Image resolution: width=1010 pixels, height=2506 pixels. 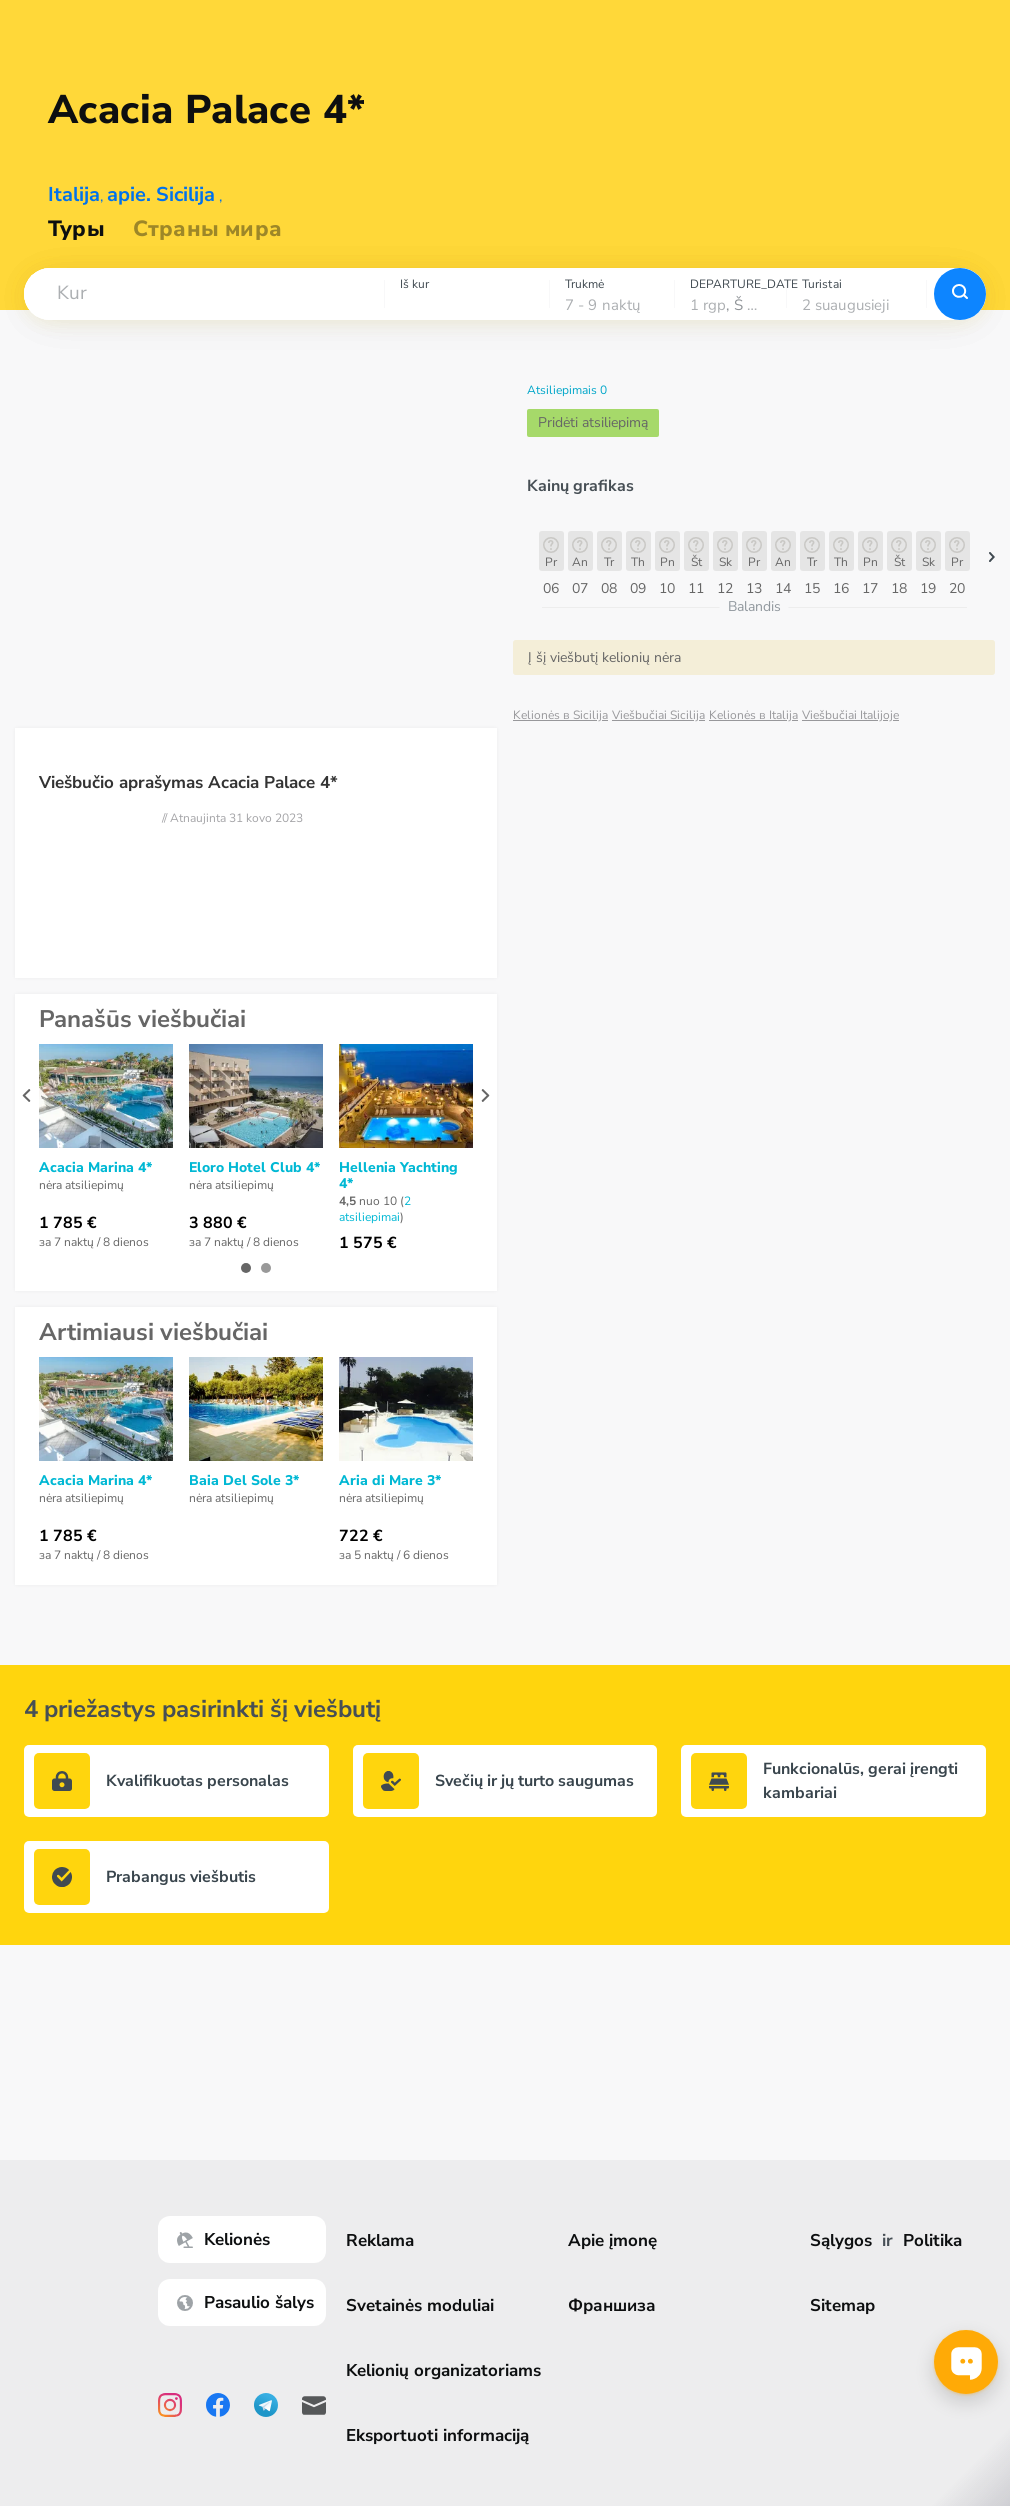 What do you see at coordinates (593, 422) in the screenshot?
I see `Pridėti atsiliepimą` at bounding box center [593, 422].